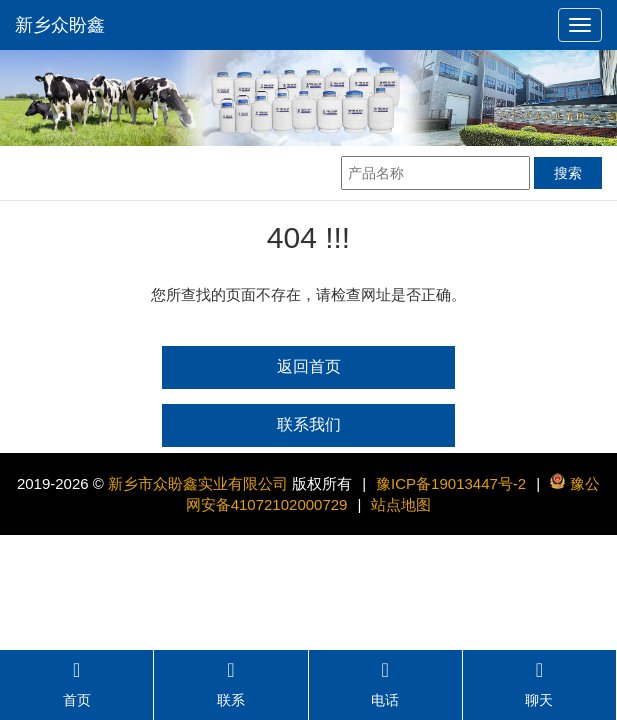 The width and height of the screenshot is (617, 720). Describe the element at coordinates (451, 483) in the screenshot. I see `豫ICP备19013447号-2` at that location.